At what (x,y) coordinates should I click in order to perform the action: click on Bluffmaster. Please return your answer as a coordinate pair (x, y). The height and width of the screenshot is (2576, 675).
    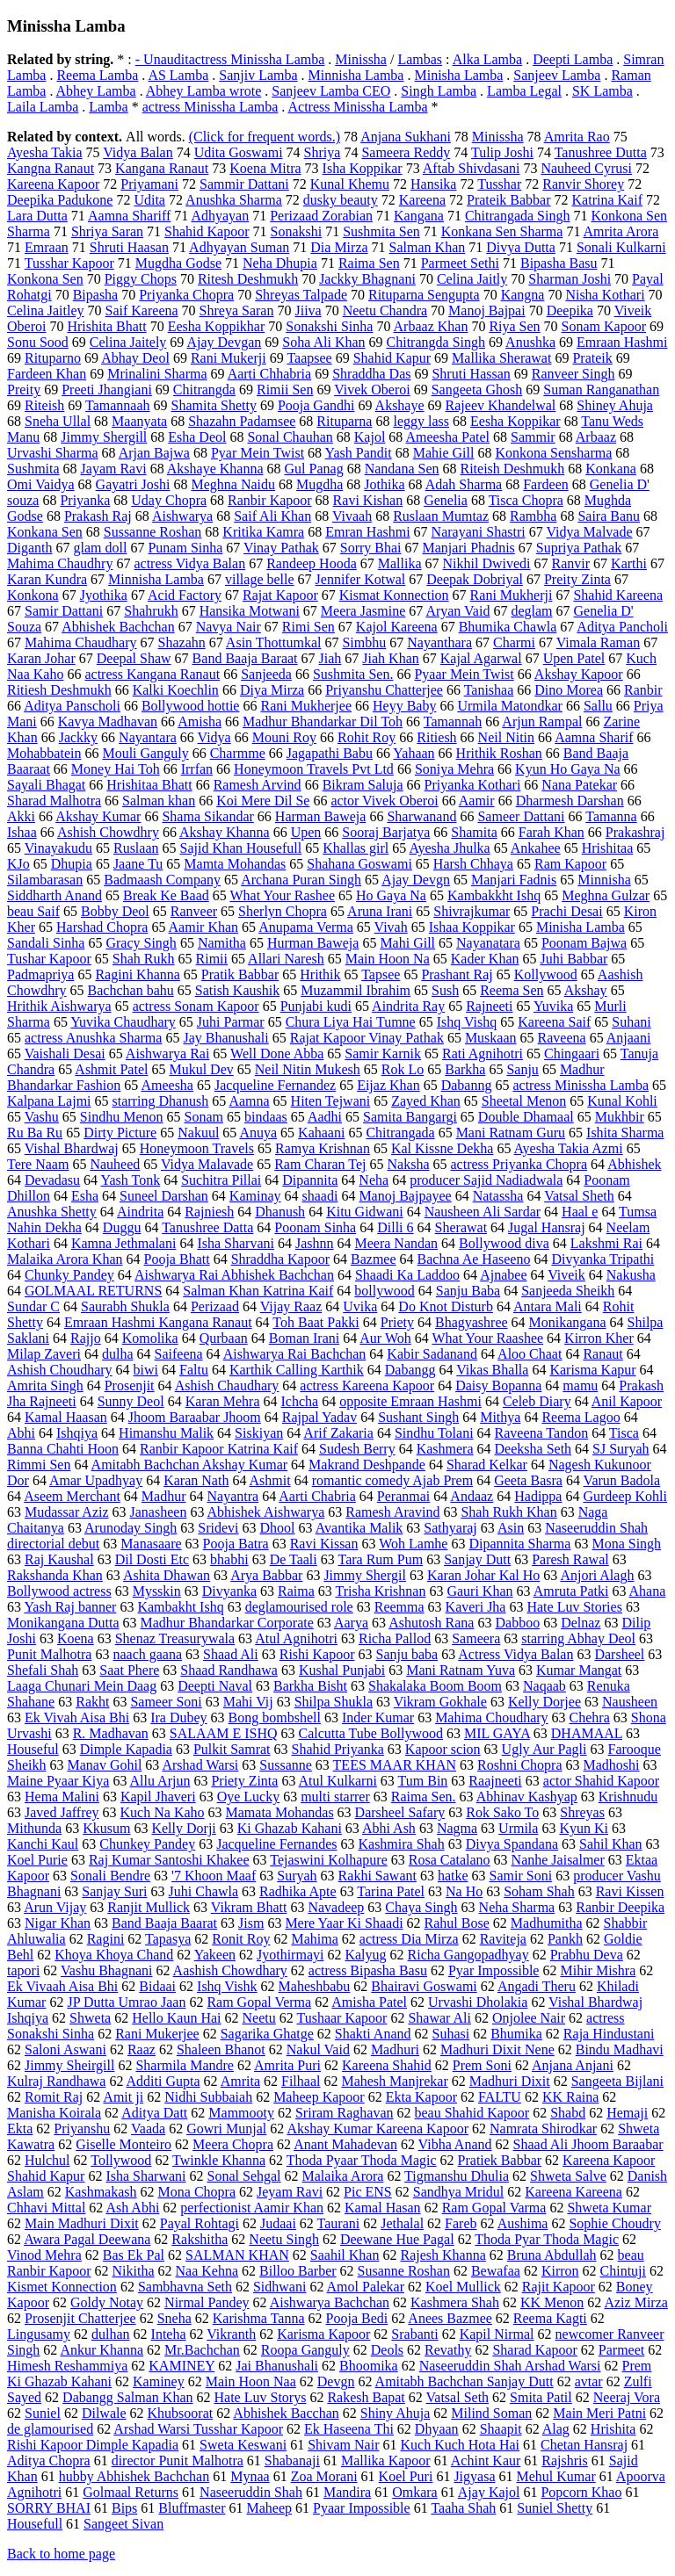
    Looking at the image, I should click on (191, 2507).